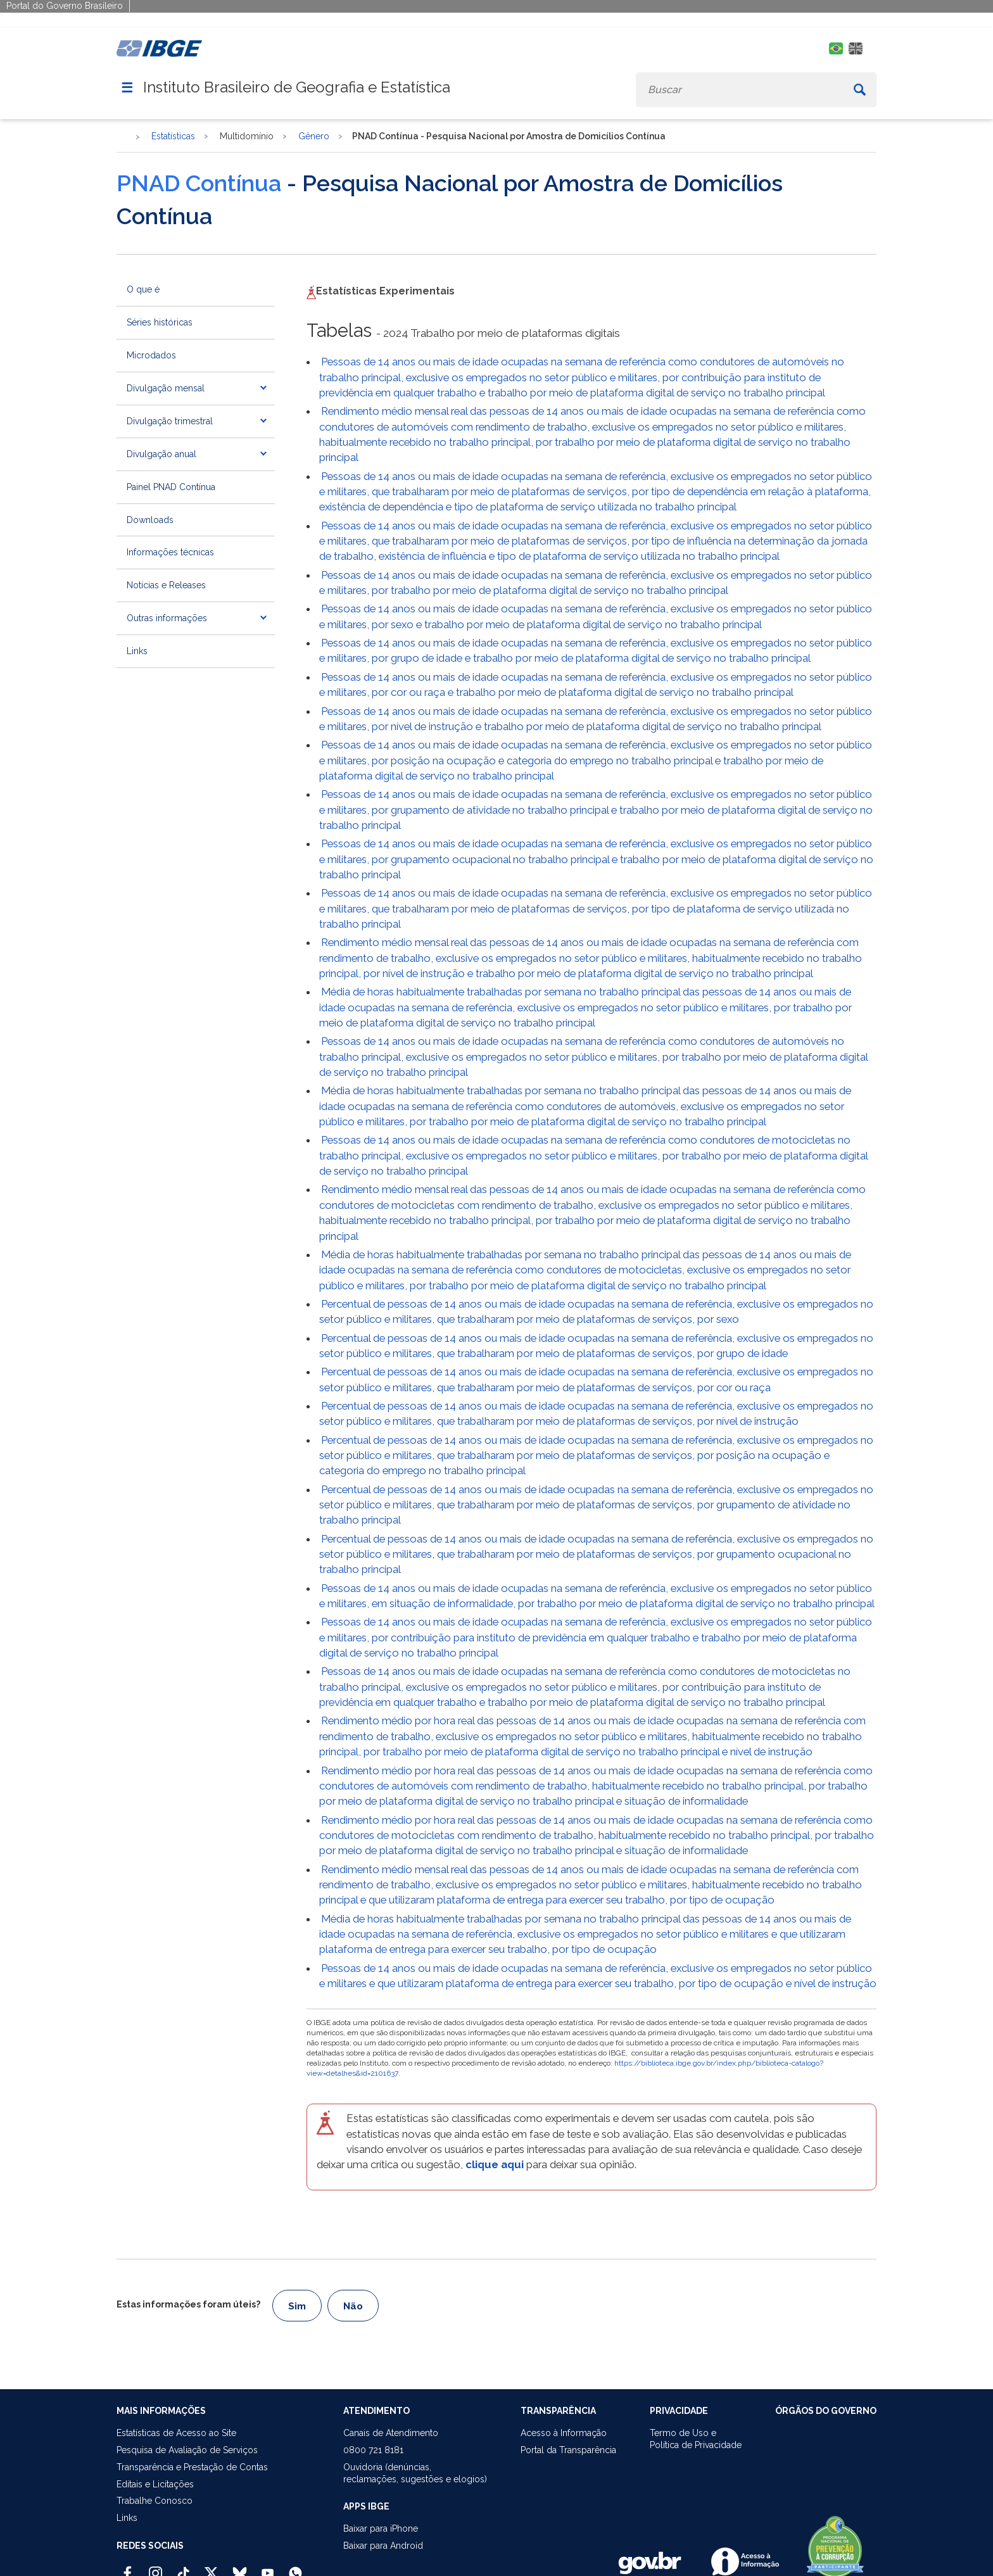 The height and width of the screenshot is (2576, 993). What do you see at coordinates (564, 2433) in the screenshot?
I see `Acesso à Informação` at bounding box center [564, 2433].